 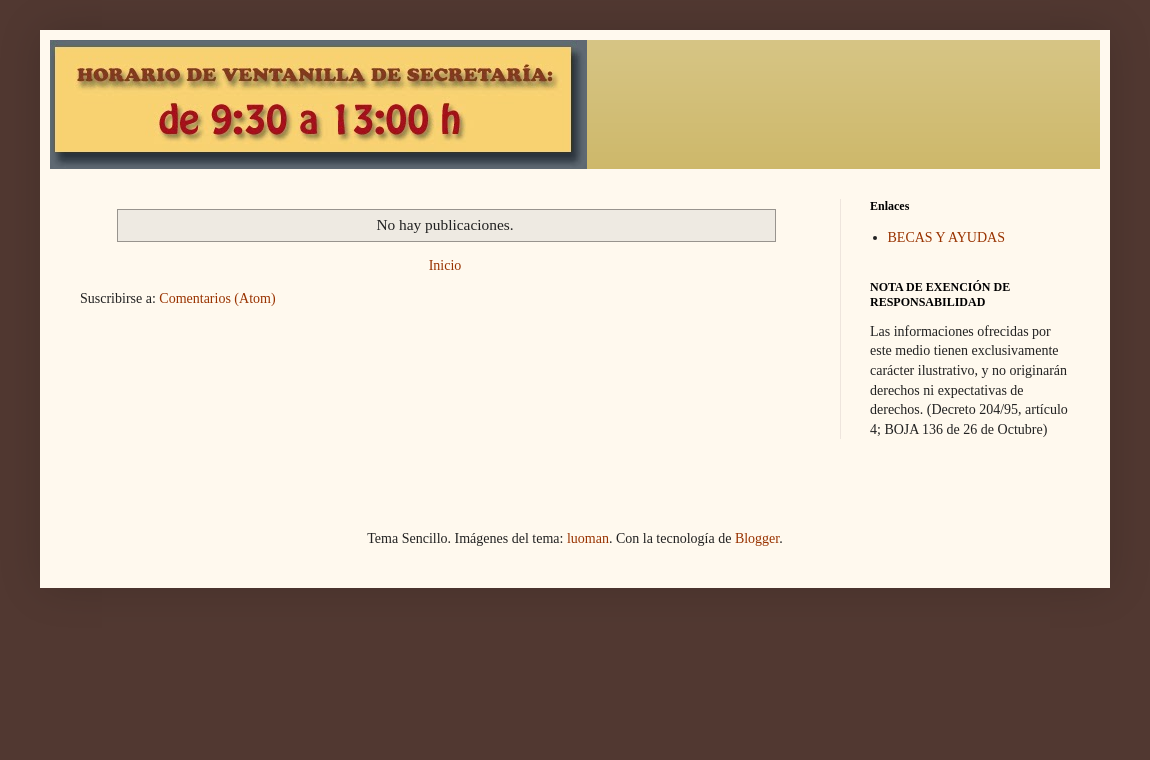 I want to click on Blogger, so click(x=757, y=538).